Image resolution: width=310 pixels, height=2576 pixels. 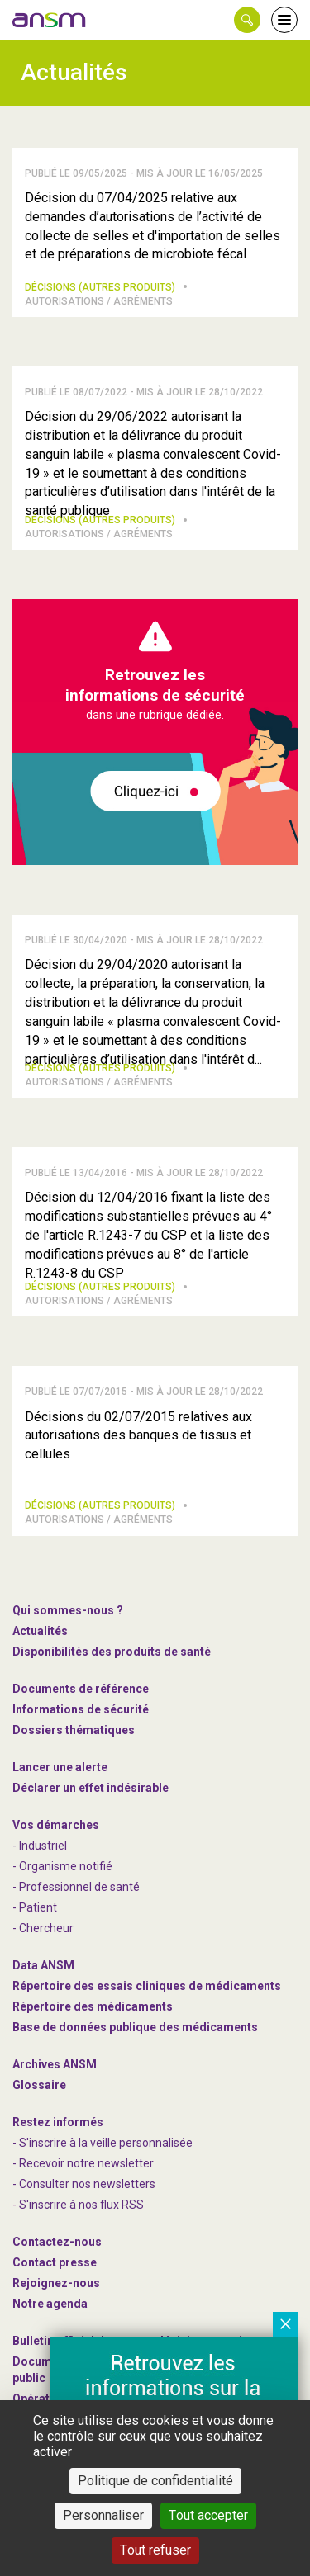 What do you see at coordinates (92, 2006) in the screenshot?
I see `Répertoire des médicaments` at bounding box center [92, 2006].